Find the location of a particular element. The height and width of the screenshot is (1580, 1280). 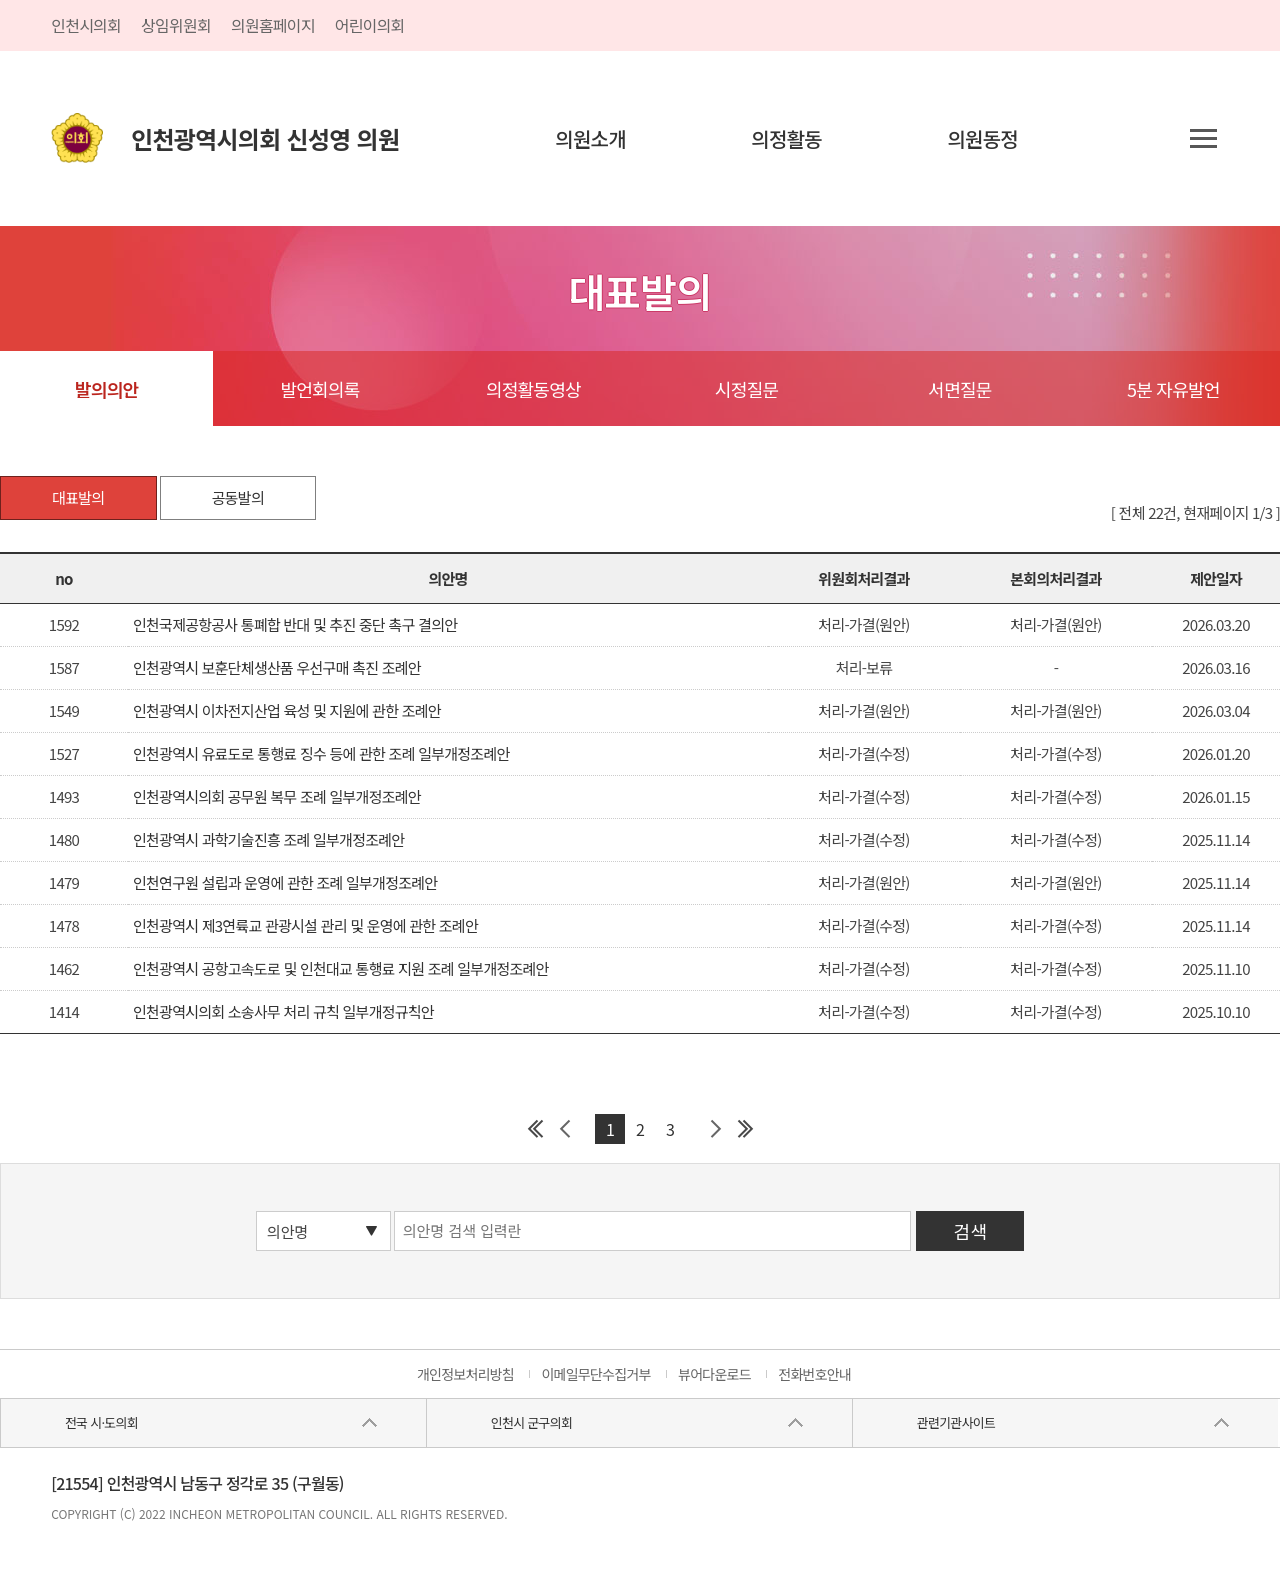

의정활동영상 is located at coordinates (533, 389).